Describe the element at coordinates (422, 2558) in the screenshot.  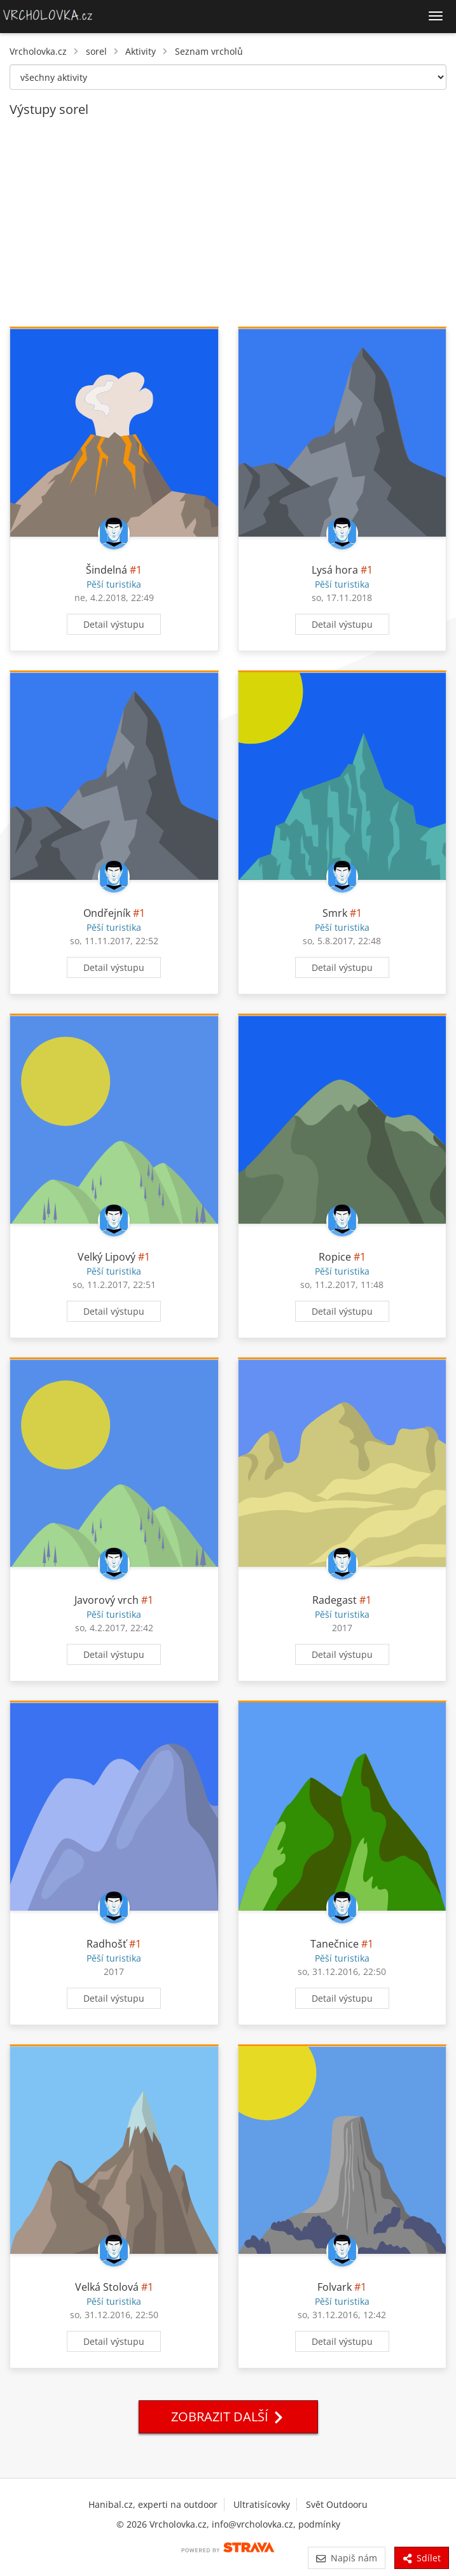
I see `Sdílet` at that location.